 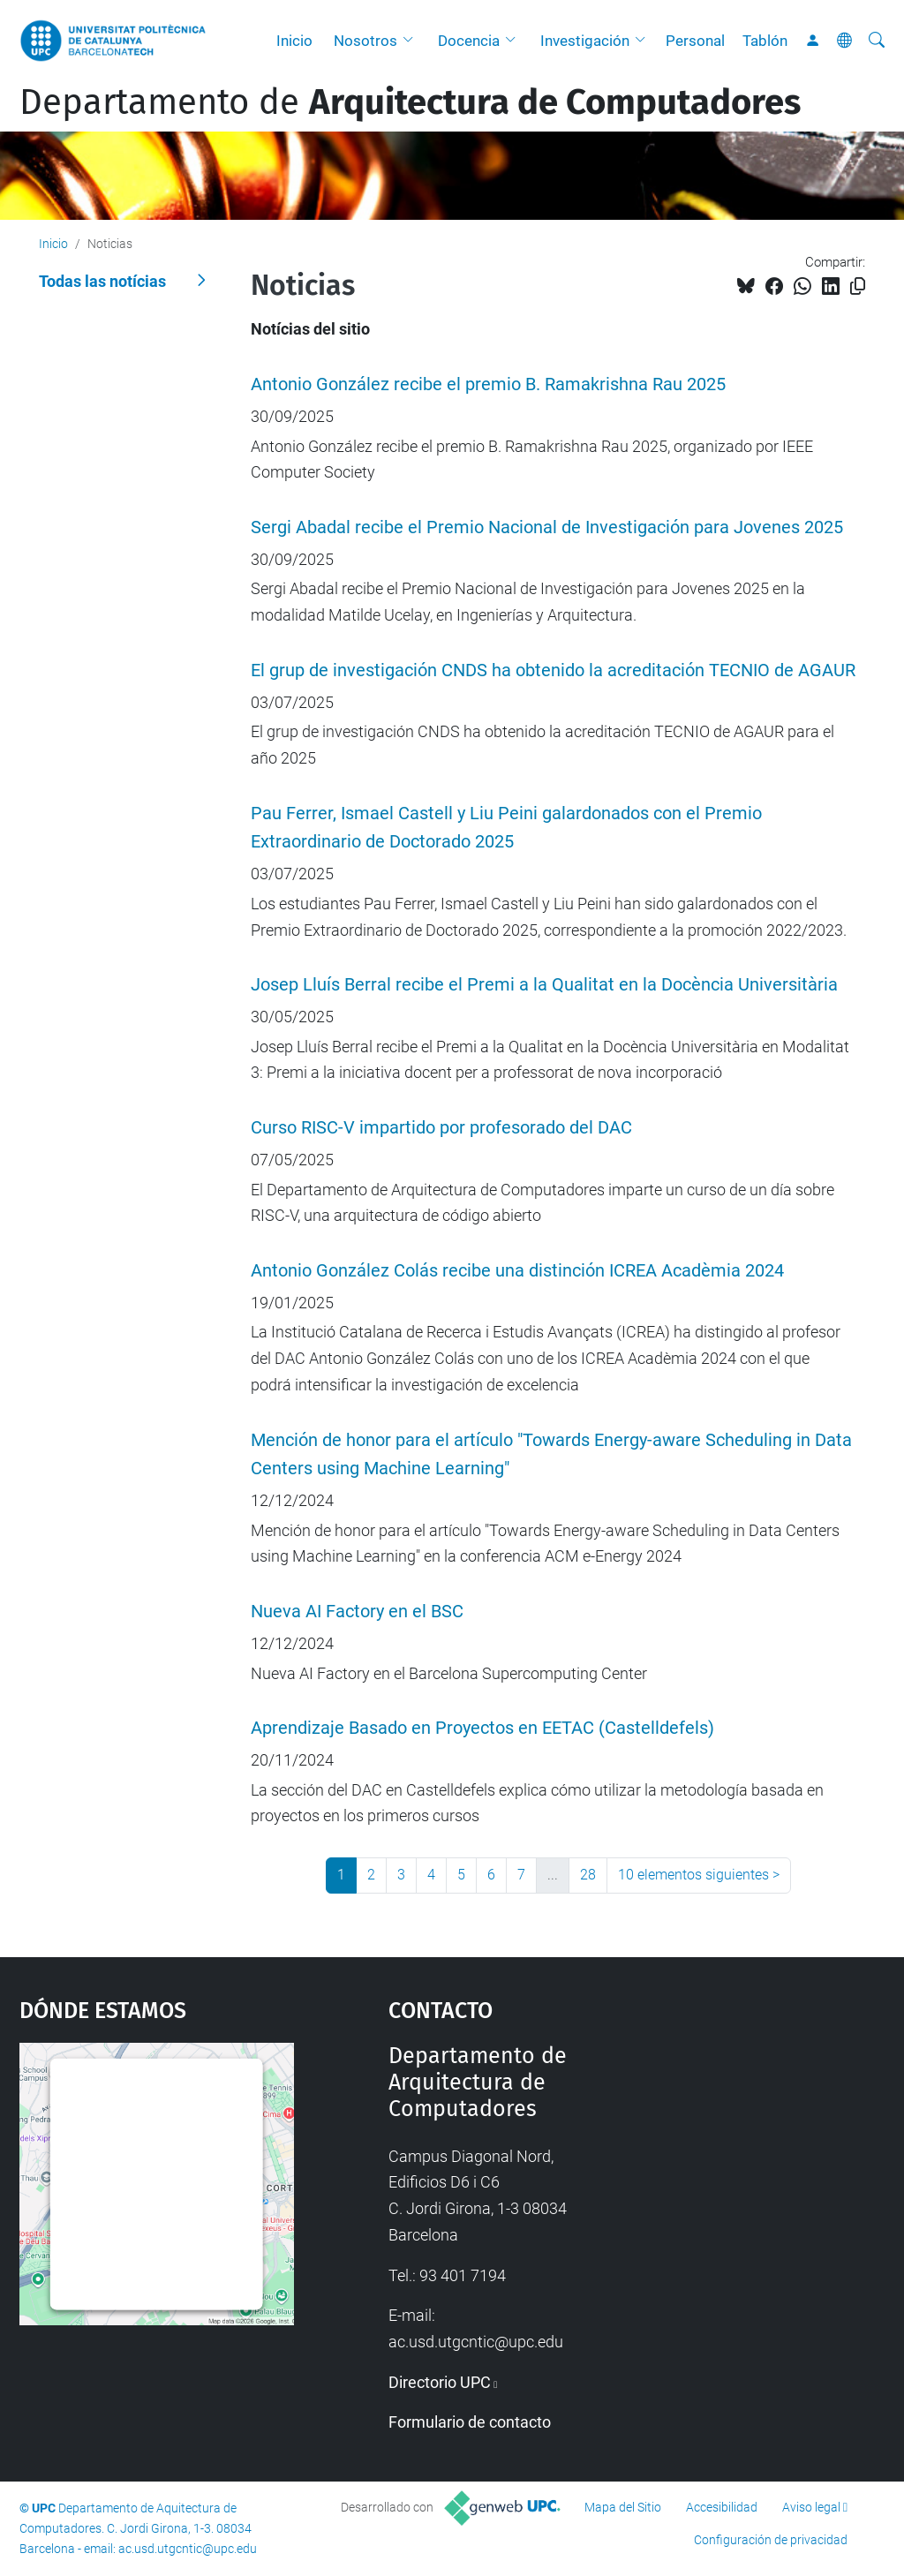 What do you see at coordinates (764, 40) in the screenshot?
I see `Tablón` at bounding box center [764, 40].